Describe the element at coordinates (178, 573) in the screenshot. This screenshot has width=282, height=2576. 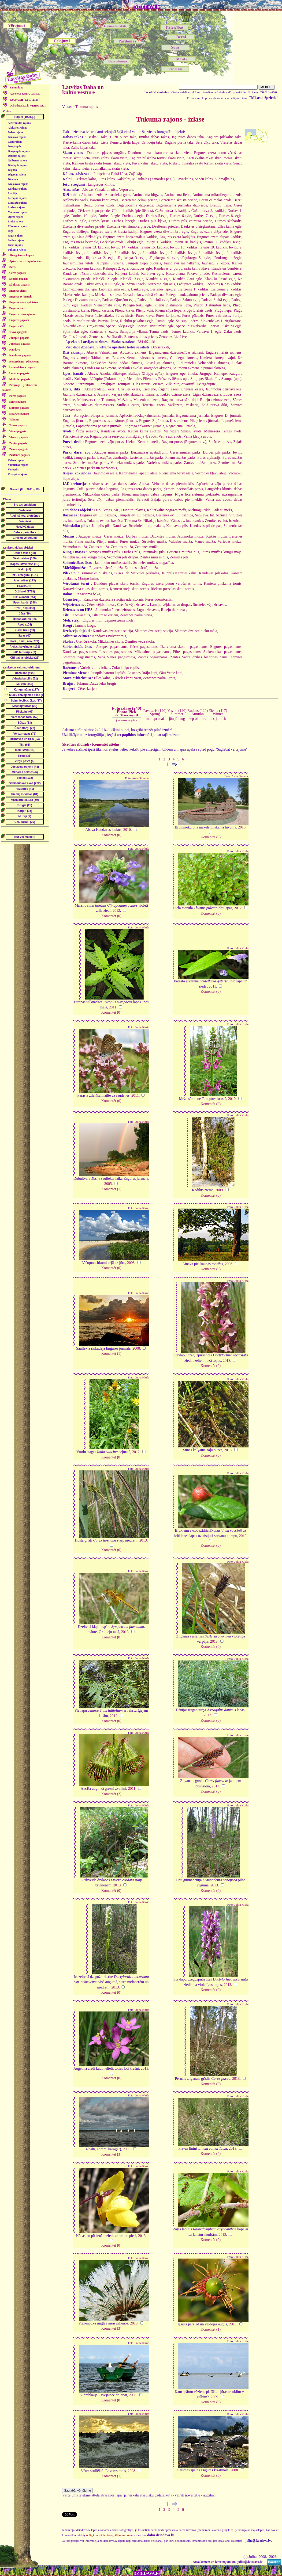
I see `Jaunpils Kartavu kalns` at that location.